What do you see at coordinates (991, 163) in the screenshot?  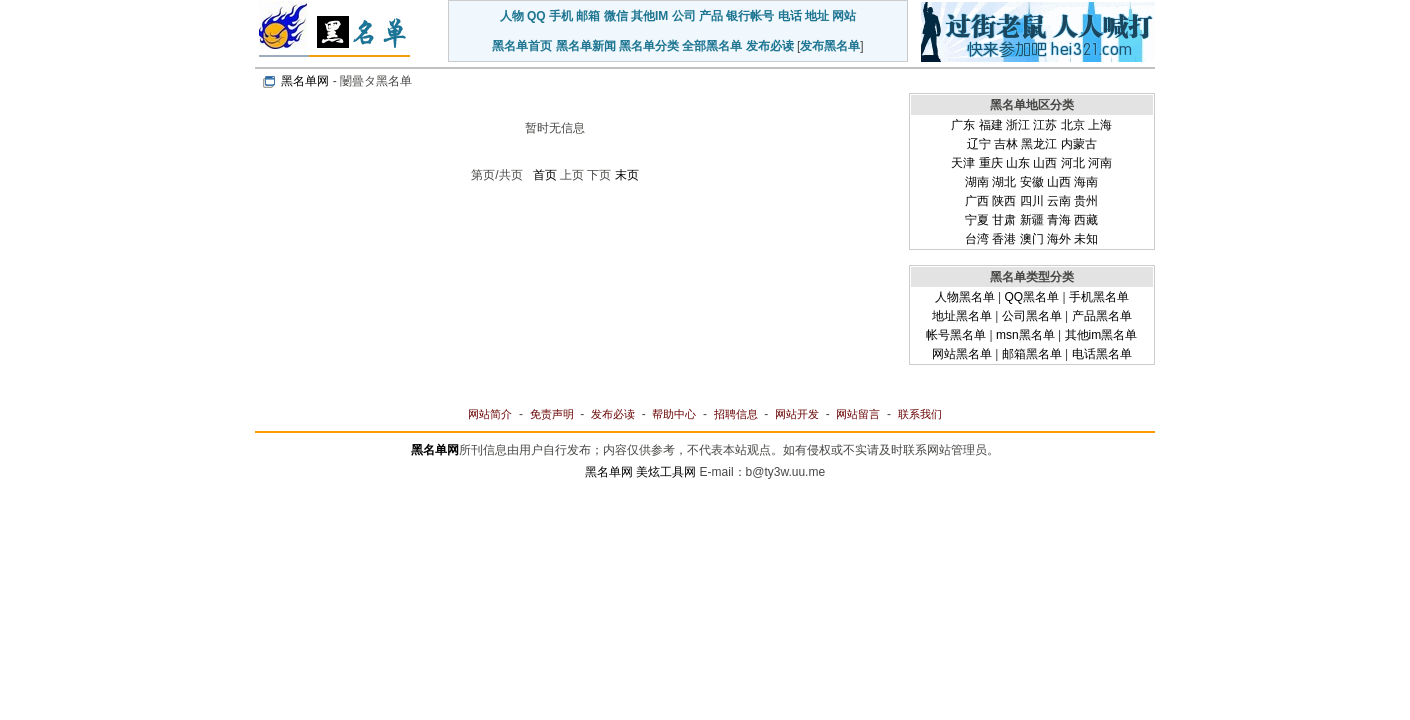 I see `重庆` at bounding box center [991, 163].